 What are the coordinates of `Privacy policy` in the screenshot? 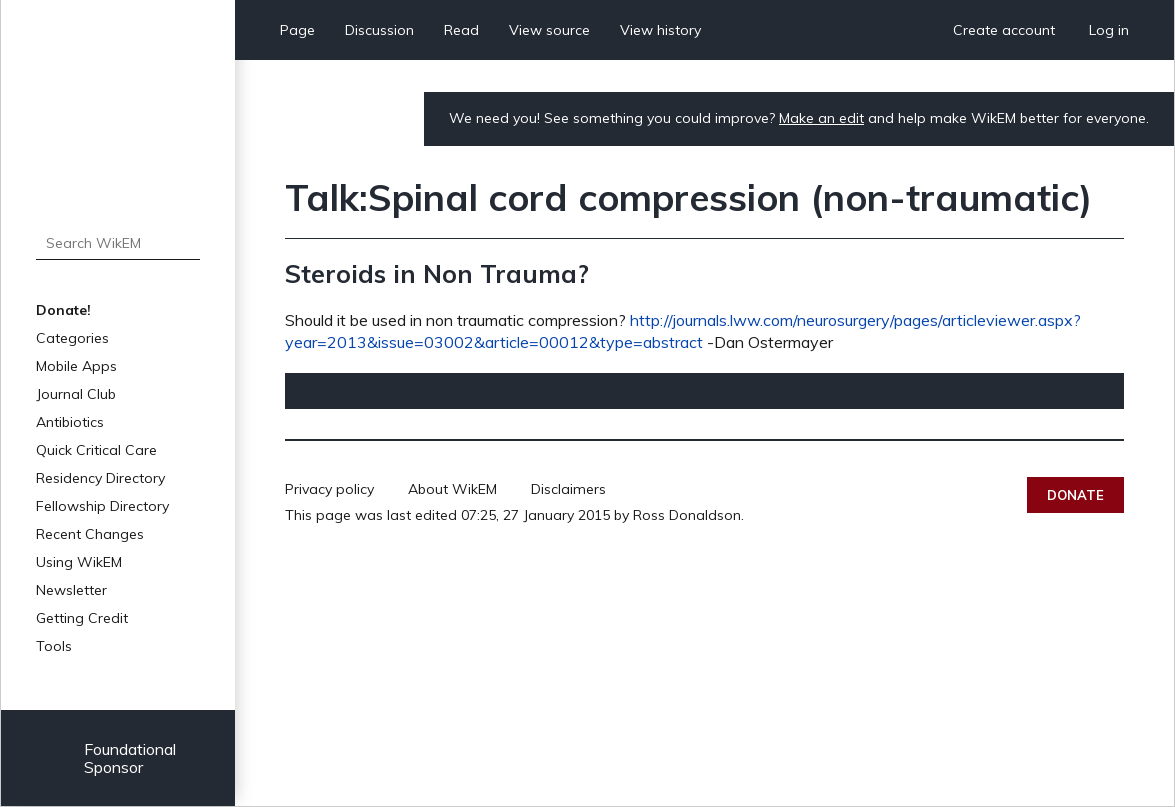 It's located at (329, 489).